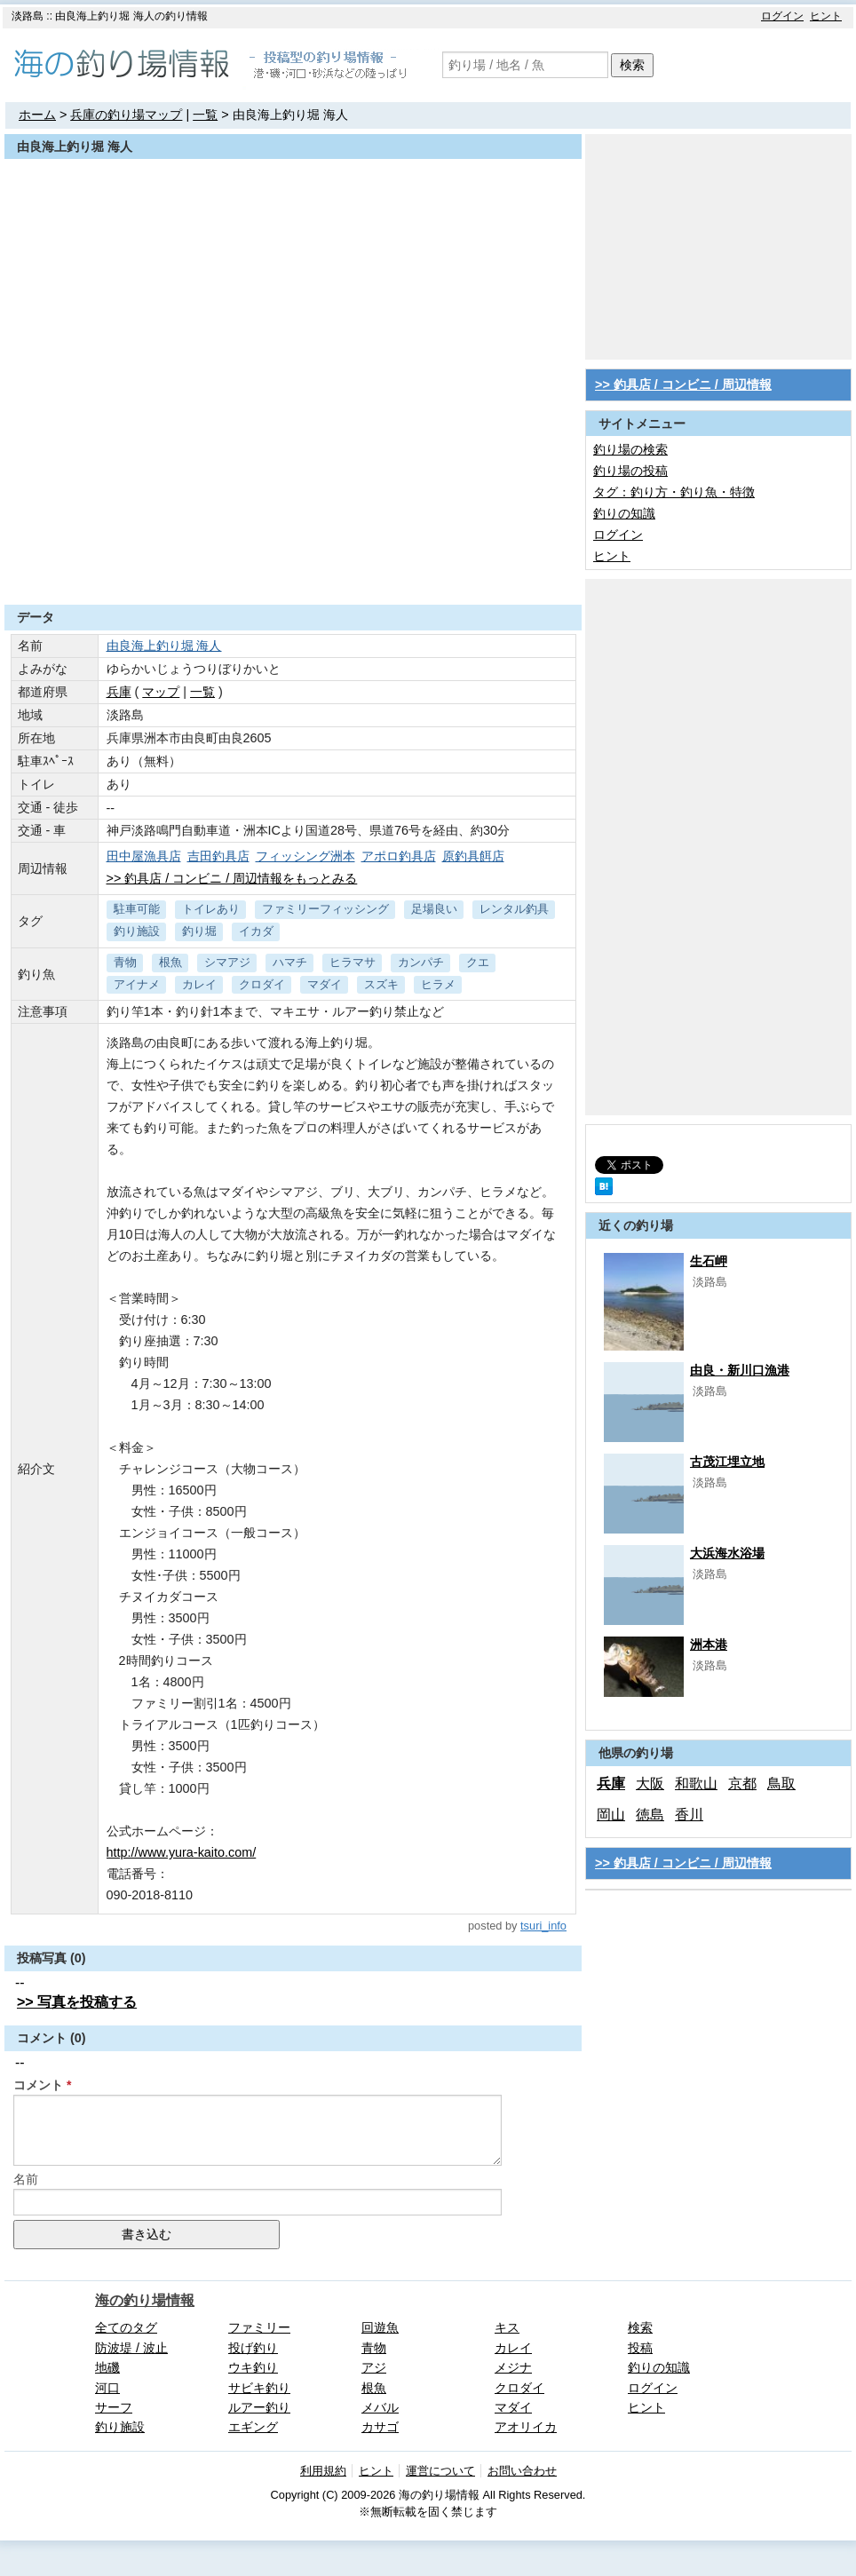  What do you see at coordinates (373, 2367) in the screenshot?
I see `アジ` at bounding box center [373, 2367].